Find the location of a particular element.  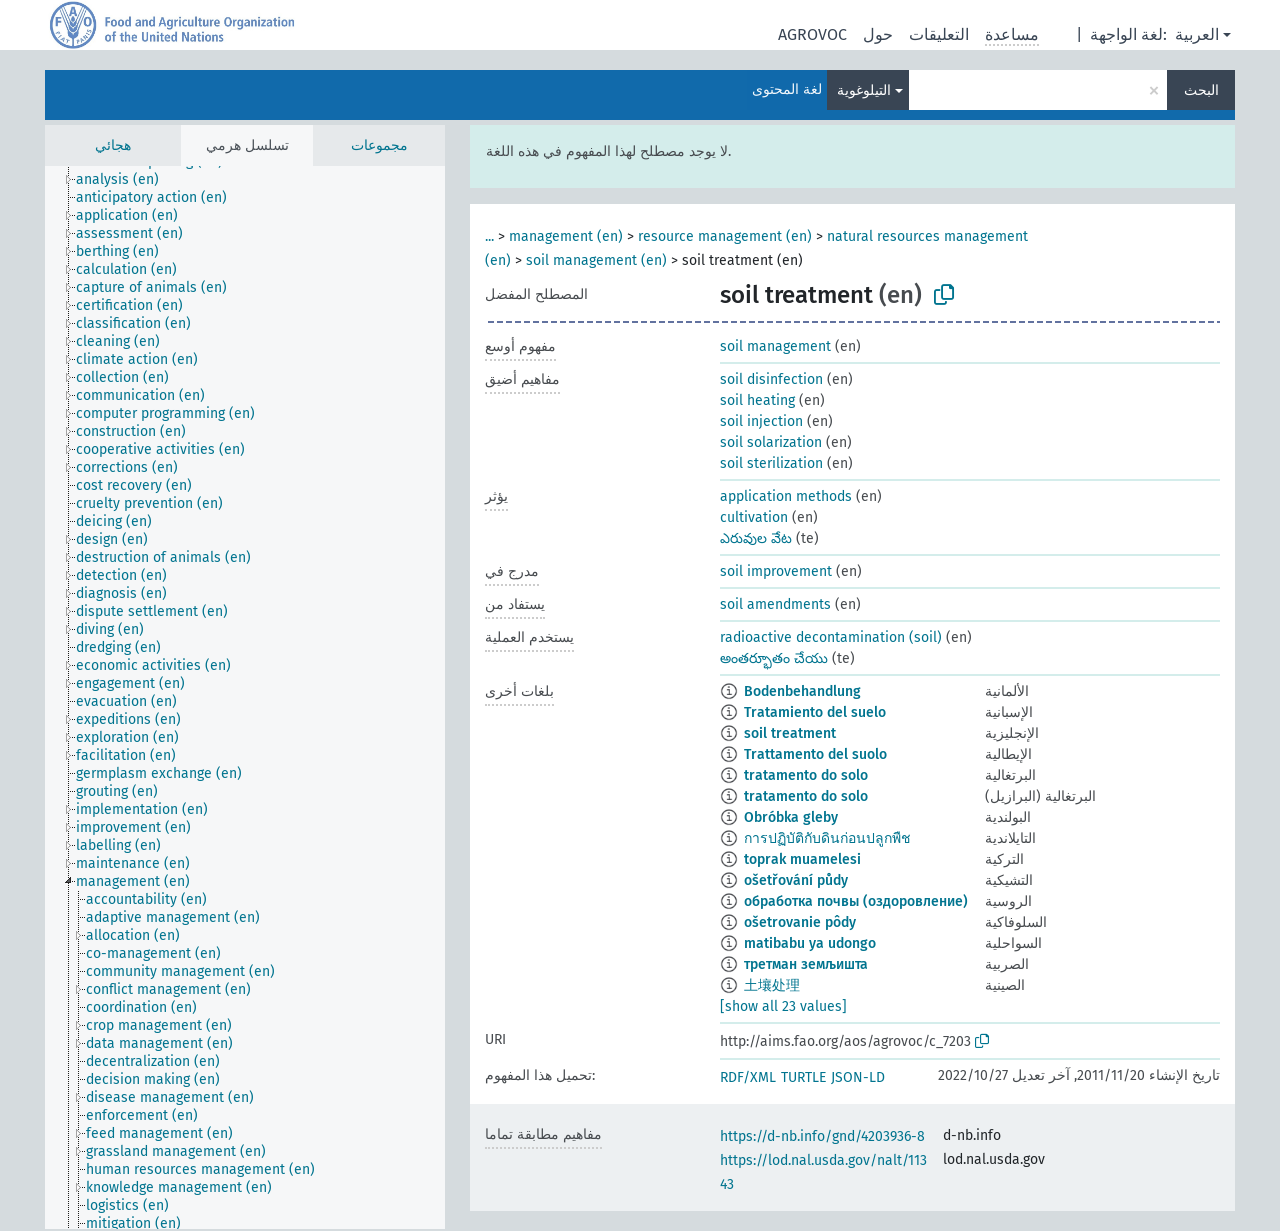

soil improvement is located at coordinates (776, 571).